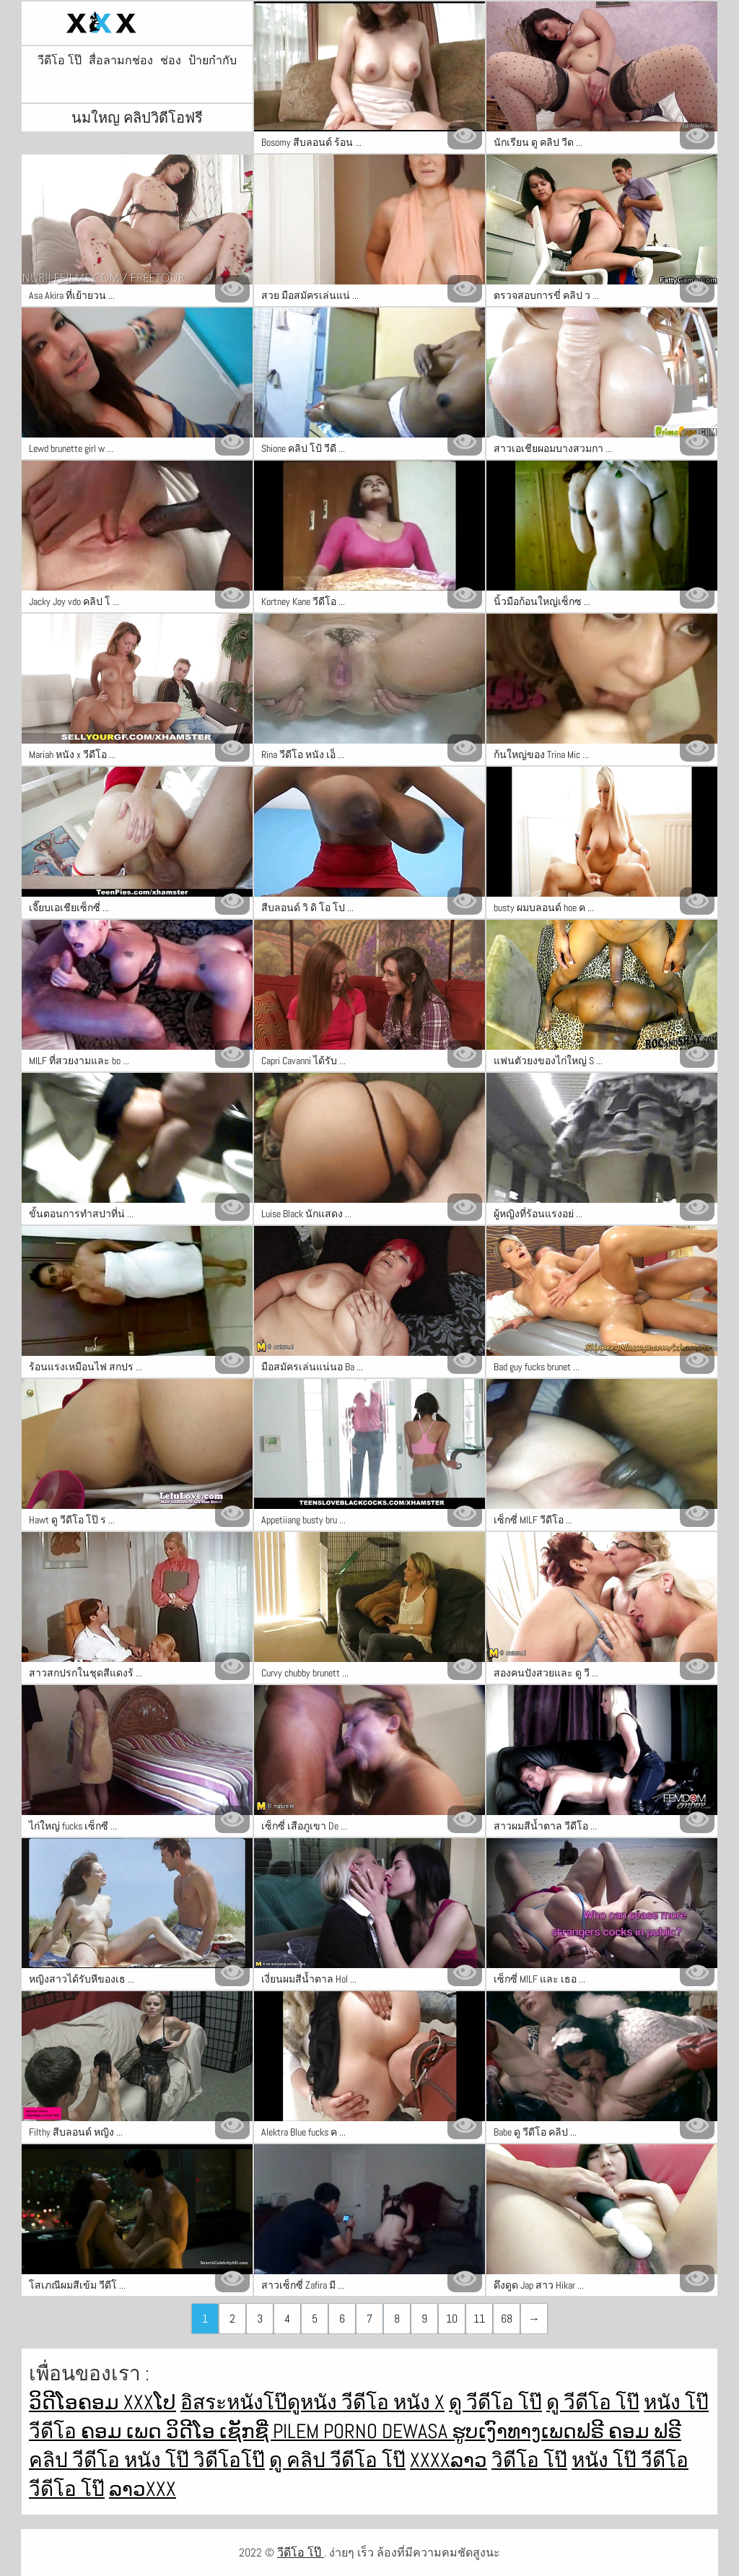 This screenshot has height=2576, width=739. What do you see at coordinates (337, 2460) in the screenshot?
I see `ดู คลิป วีดีโอ โป๊` at bounding box center [337, 2460].